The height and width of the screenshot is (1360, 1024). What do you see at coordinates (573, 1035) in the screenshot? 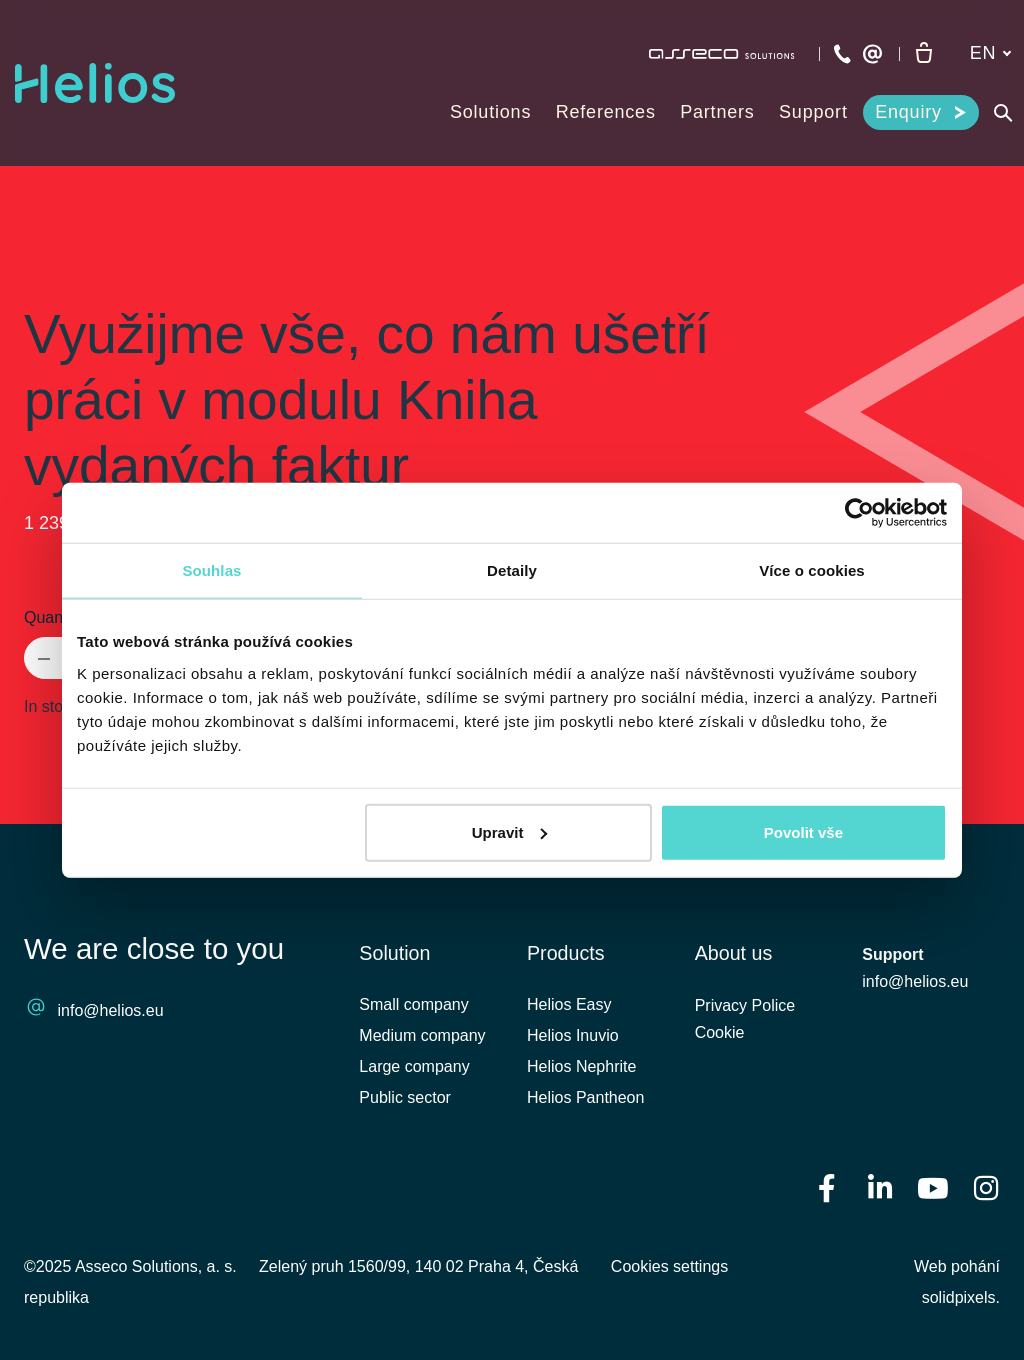
I see `Helios Inuvio` at bounding box center [573, 1035].